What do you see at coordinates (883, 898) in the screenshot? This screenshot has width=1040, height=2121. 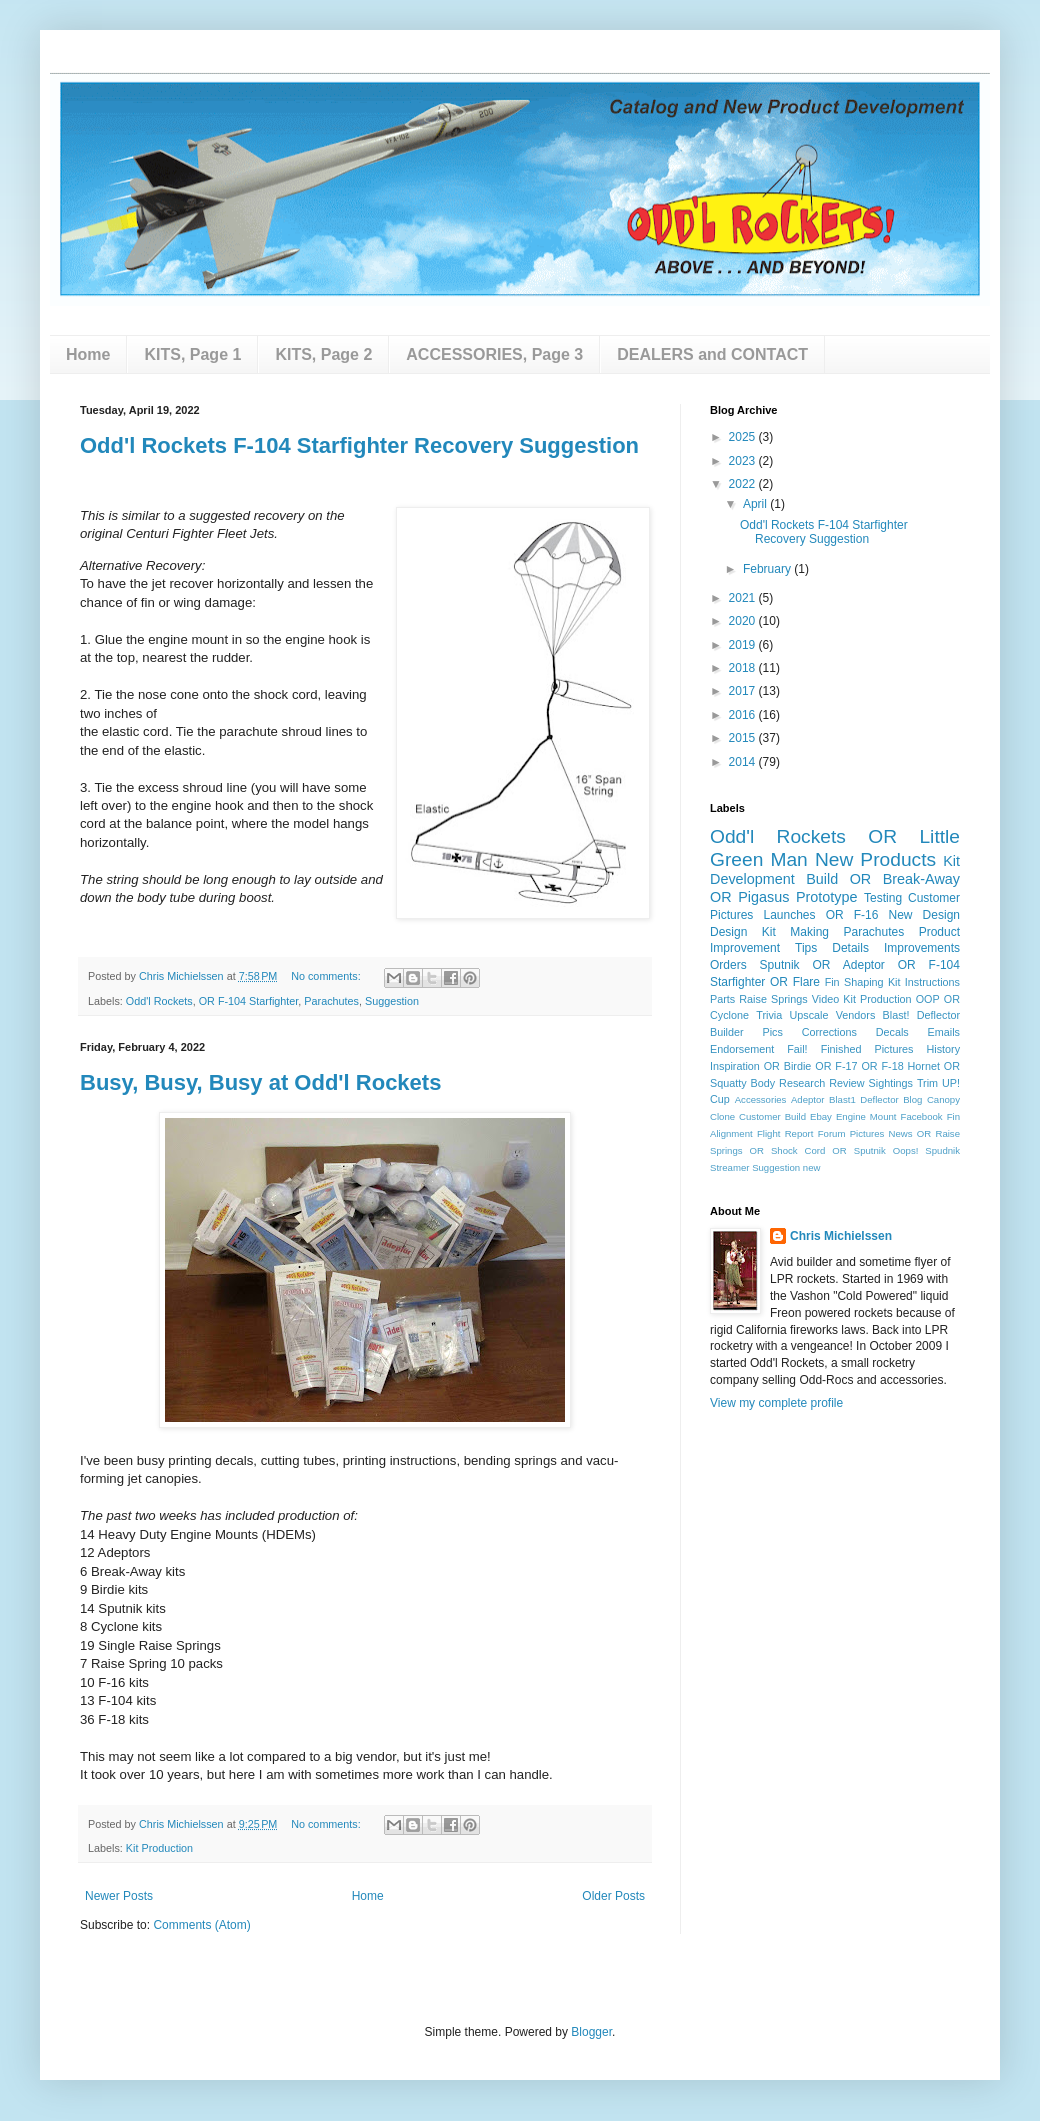 I see `Testing` at bounding box center [883, 898].